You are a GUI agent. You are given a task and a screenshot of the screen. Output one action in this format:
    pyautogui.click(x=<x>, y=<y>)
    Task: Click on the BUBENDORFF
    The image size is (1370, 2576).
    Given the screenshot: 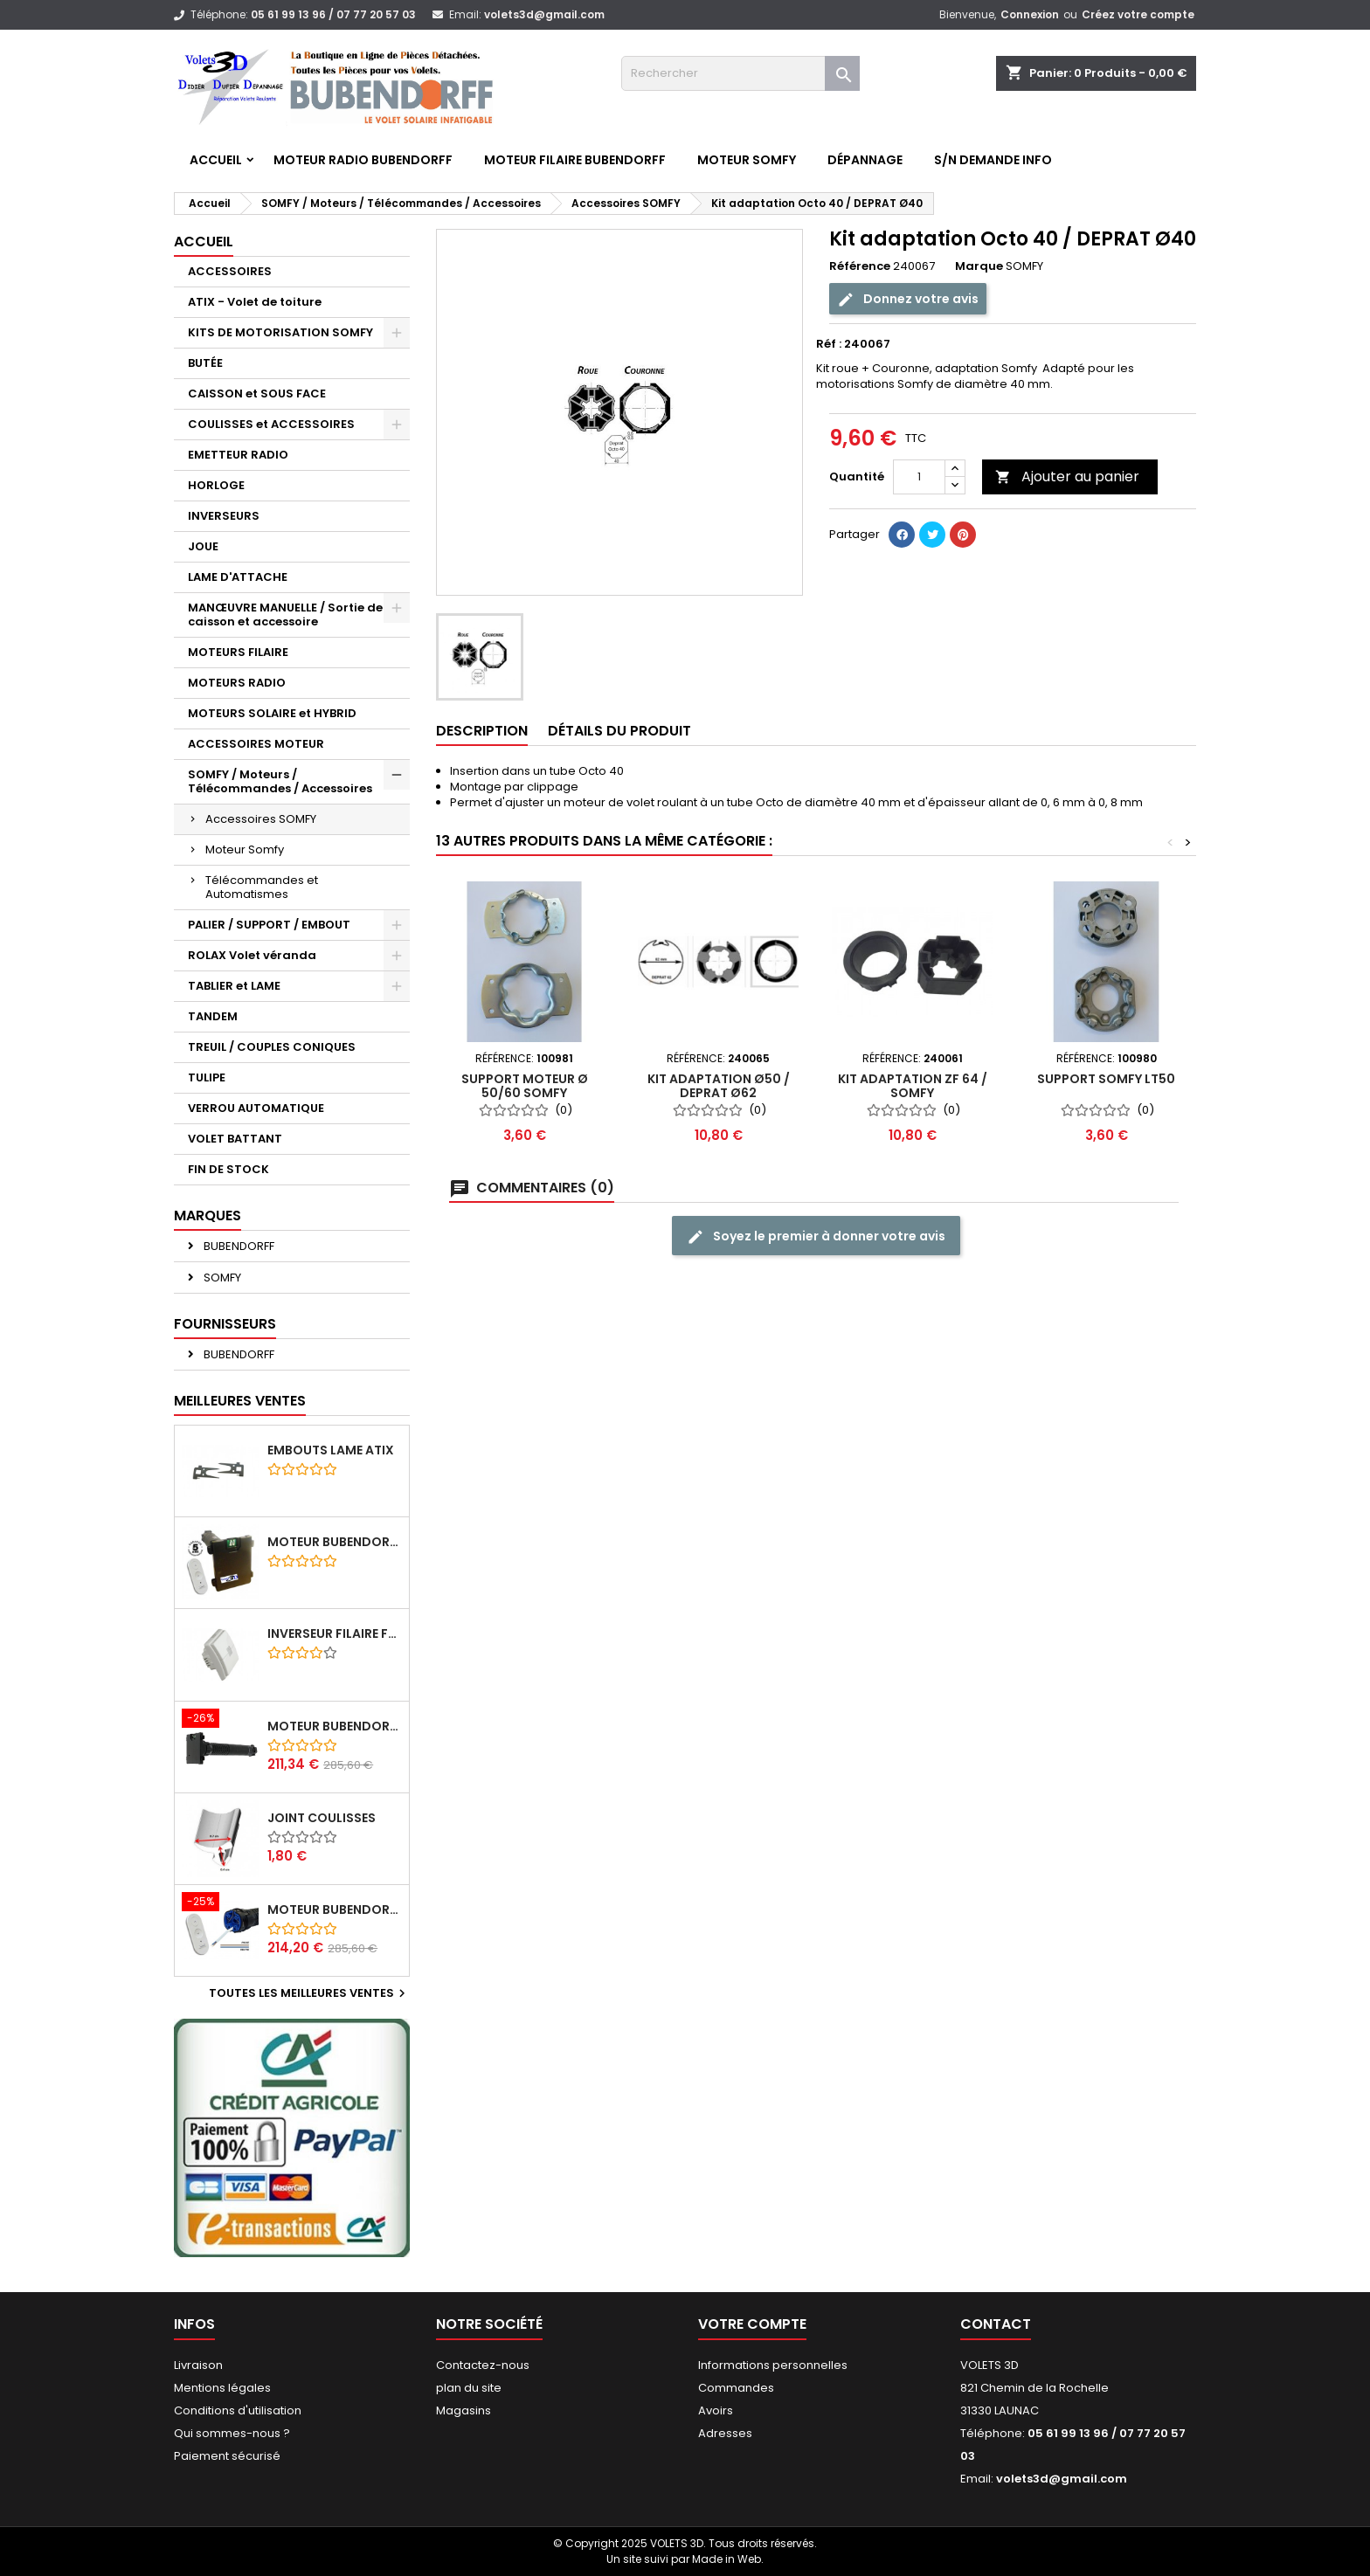 What is the action you would take?
    pyautogui.click(x=237, y=1246)
    